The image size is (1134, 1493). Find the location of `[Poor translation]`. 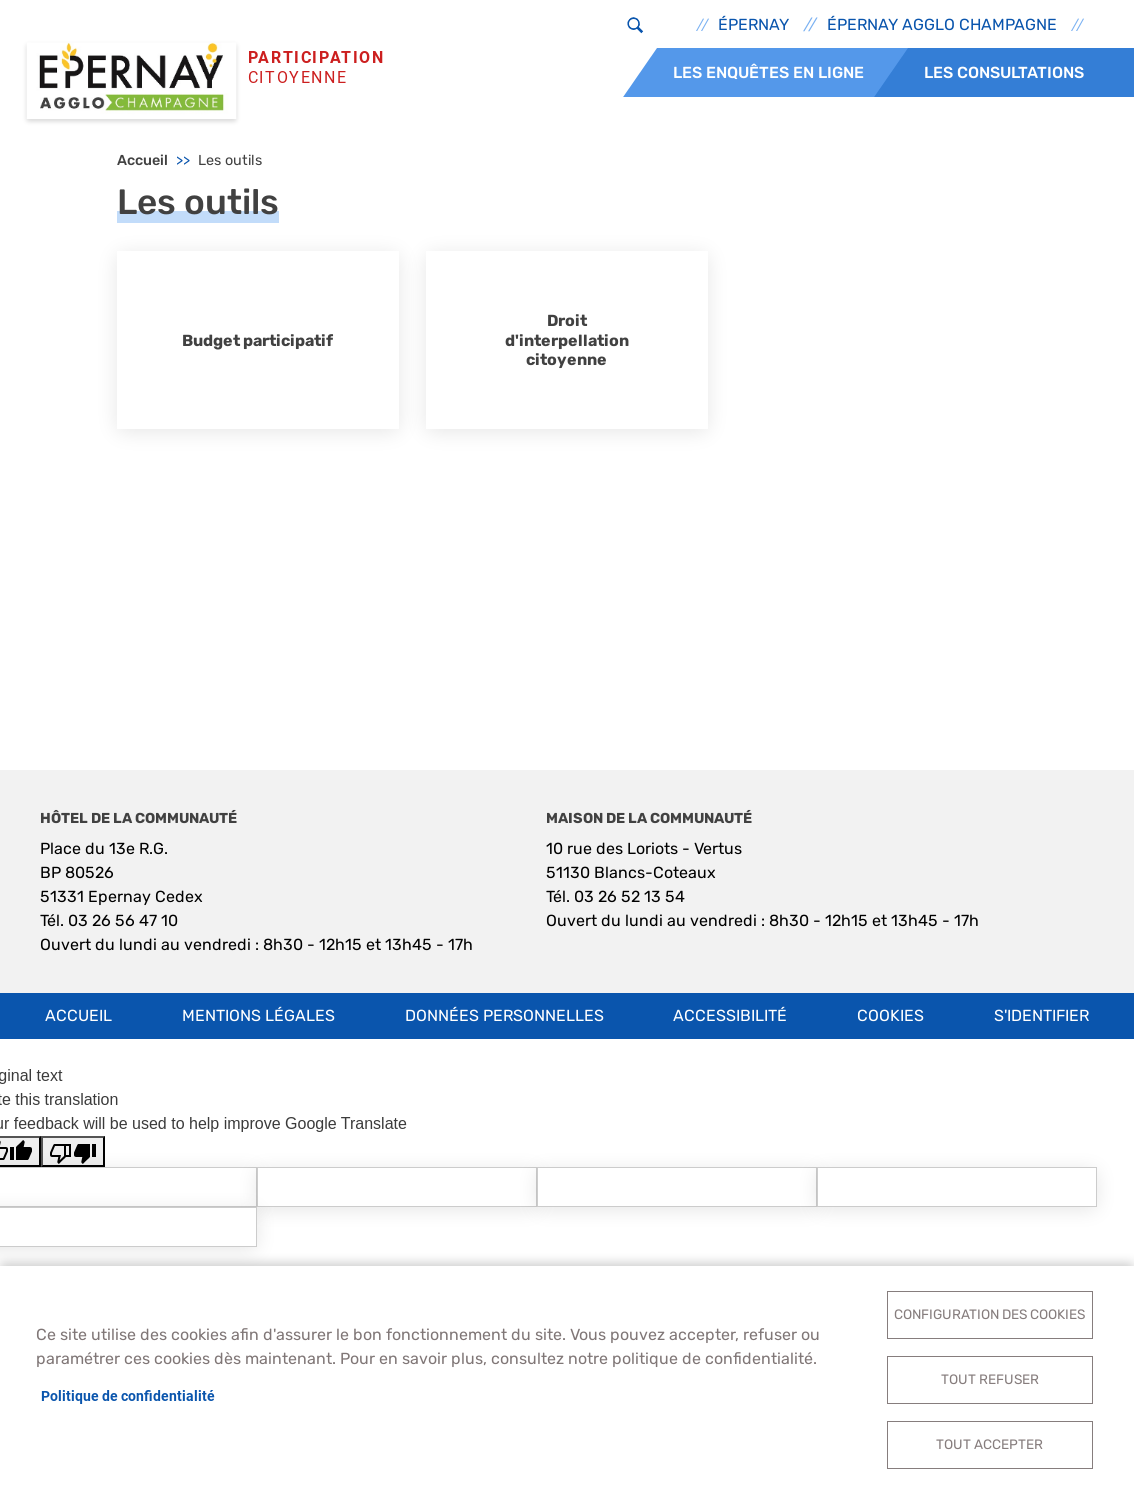

[Poor translation] is located at coordinates (73, 1151).